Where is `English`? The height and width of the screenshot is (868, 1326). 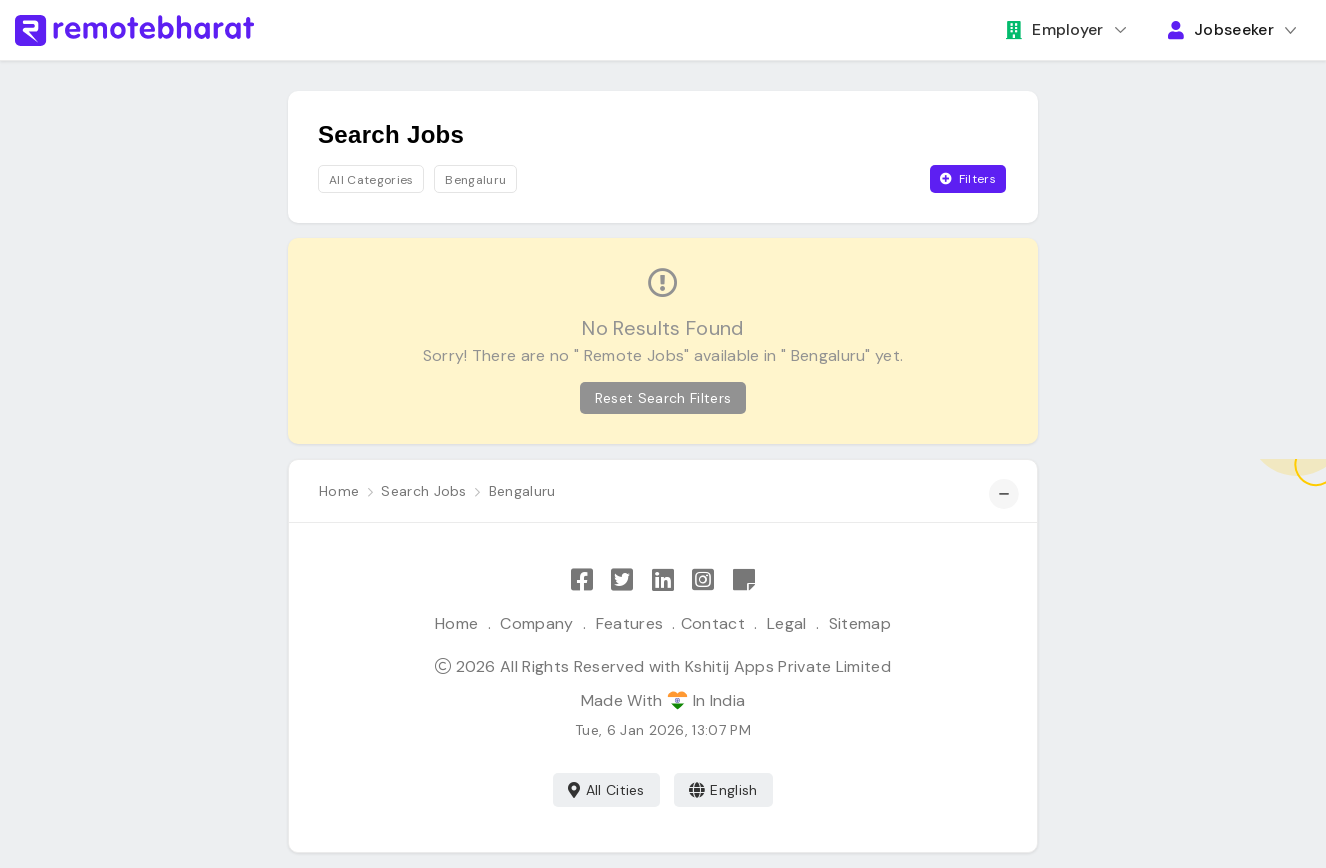
English is located at coordinates (723, 790).